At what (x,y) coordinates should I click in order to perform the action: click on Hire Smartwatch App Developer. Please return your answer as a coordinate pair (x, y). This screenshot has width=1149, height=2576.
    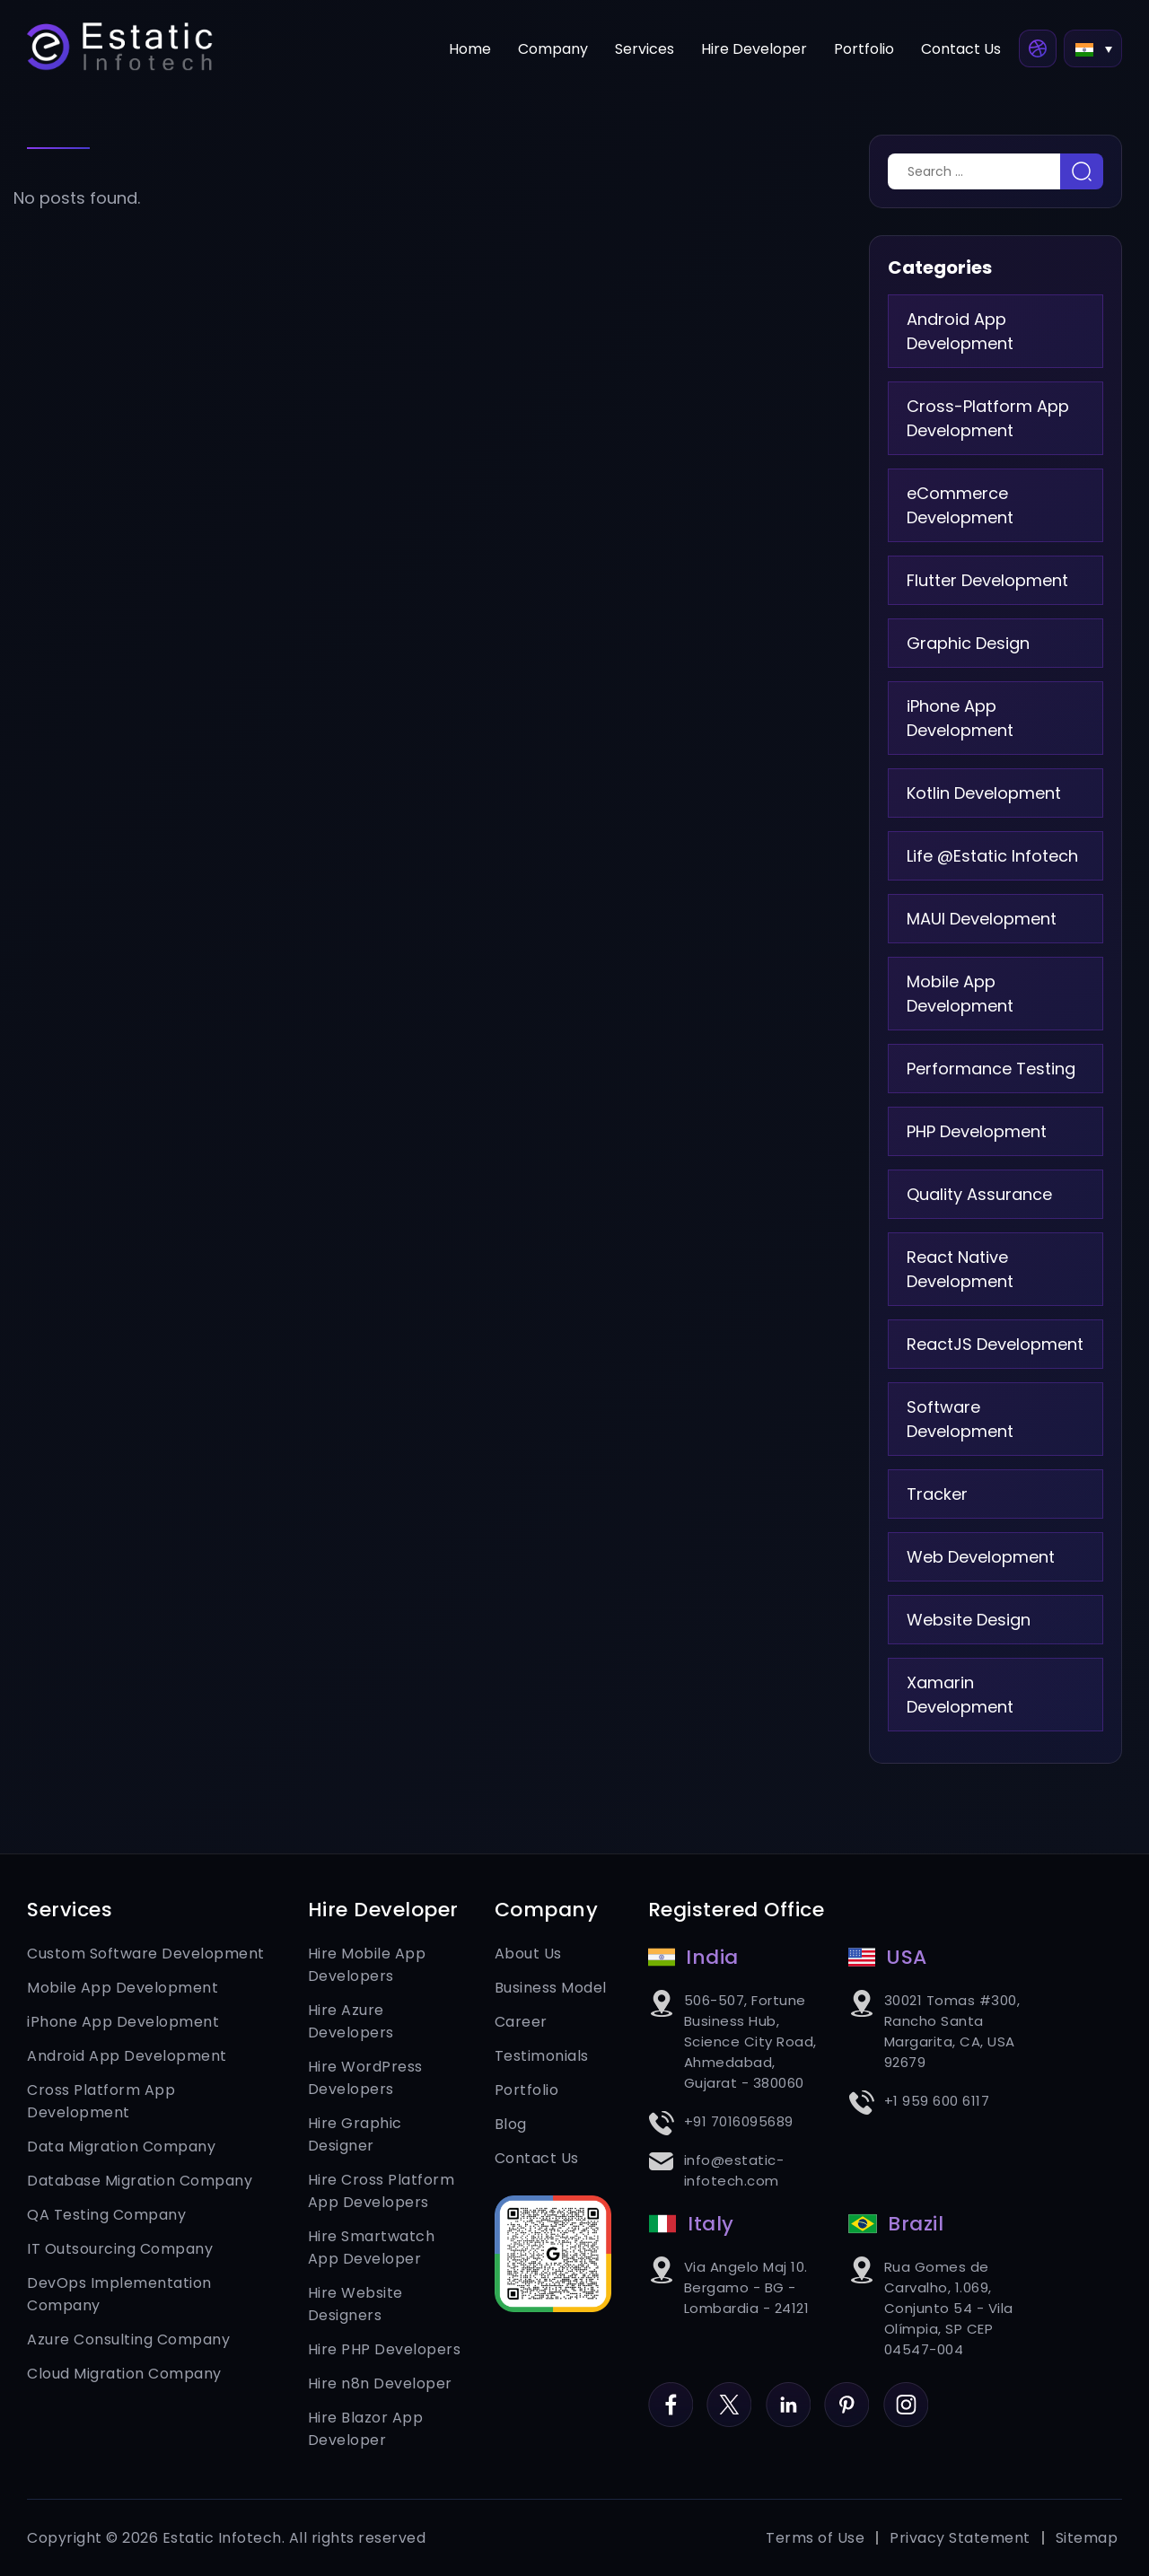
    Looking at the image, I should click on (371, 2247).